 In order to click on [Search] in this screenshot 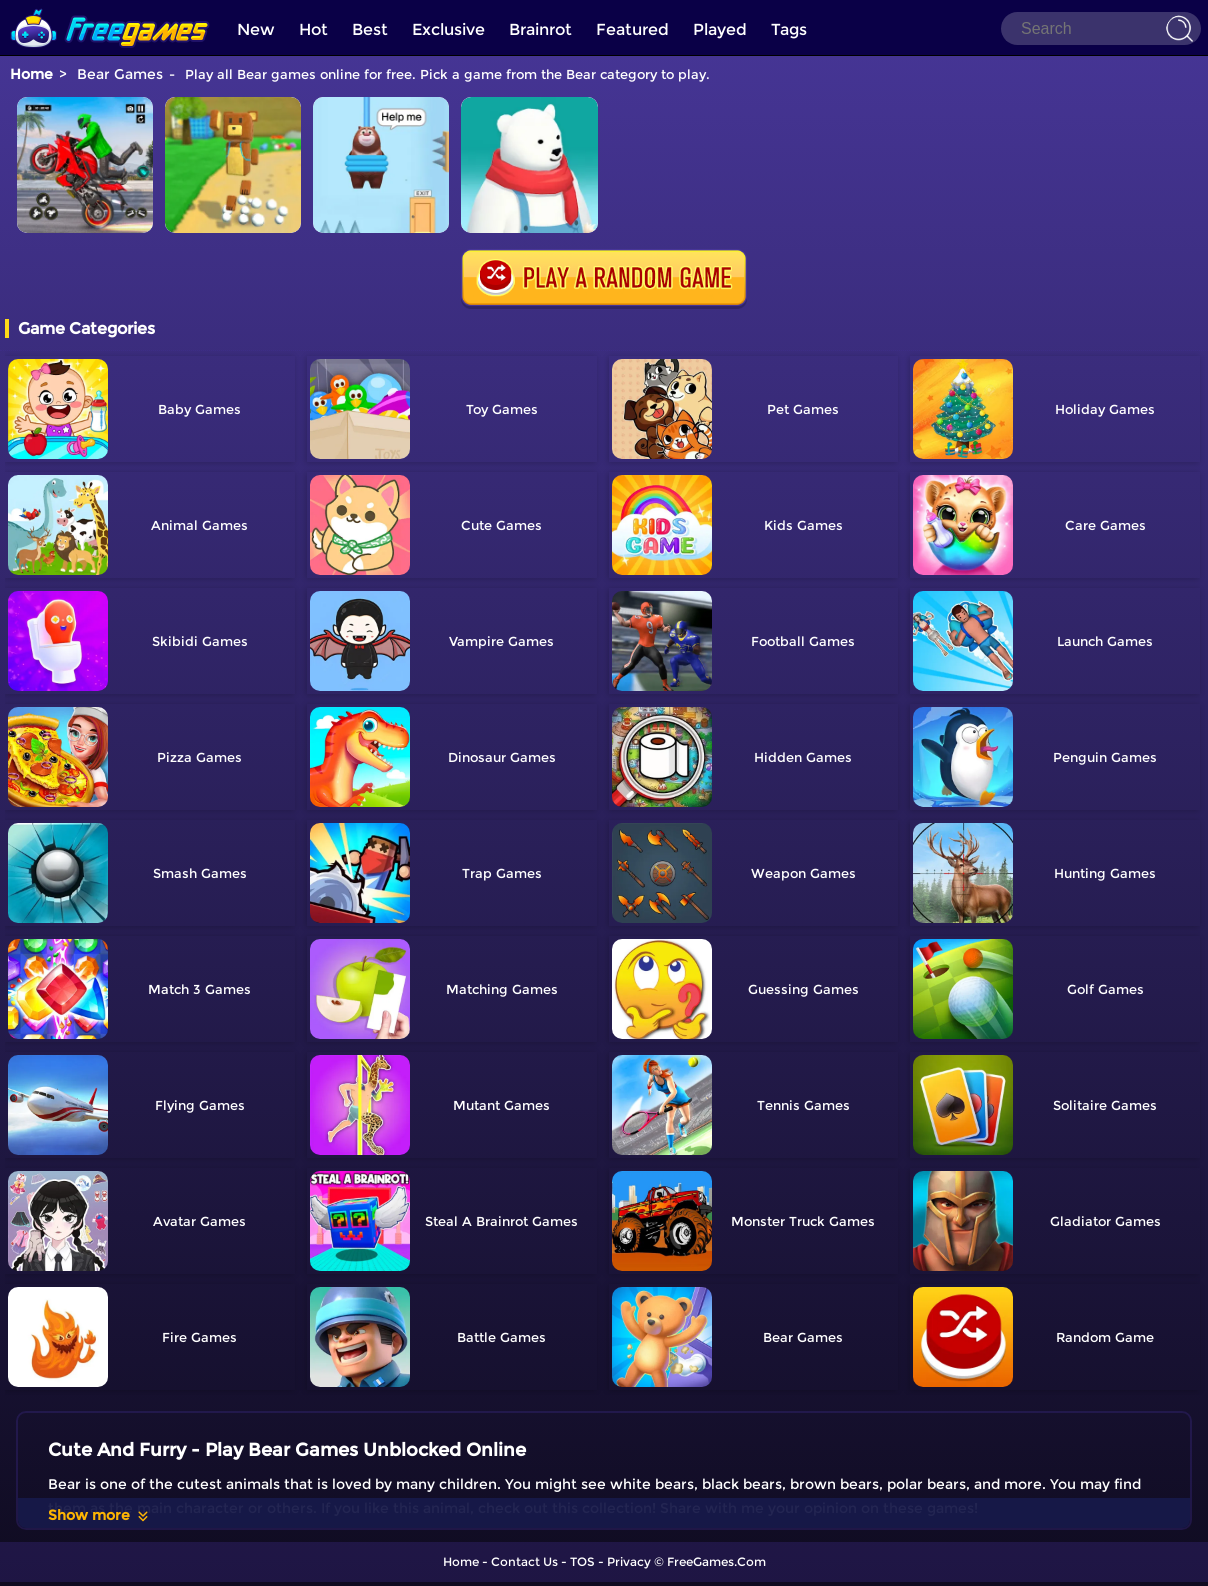, I will do `click(1101, 28)`.